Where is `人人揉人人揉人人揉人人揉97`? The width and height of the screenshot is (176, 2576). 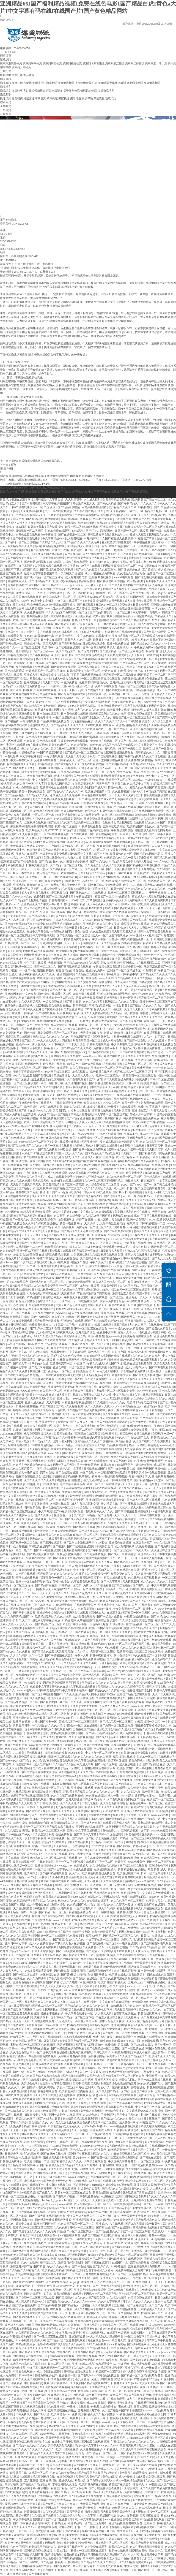 人人揉人人揉人人揉人人揉97 is located at coordinates (126, 1507).